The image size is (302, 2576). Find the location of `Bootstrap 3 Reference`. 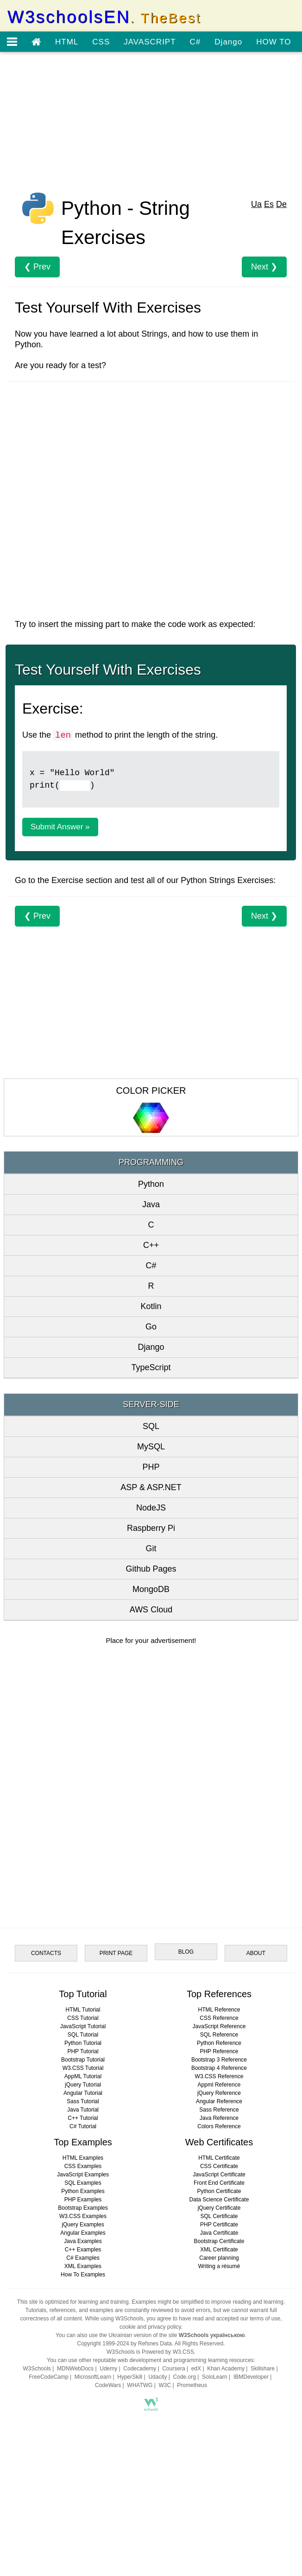

Bootstrap 3 Reference is located at coordinates (219, 2059).